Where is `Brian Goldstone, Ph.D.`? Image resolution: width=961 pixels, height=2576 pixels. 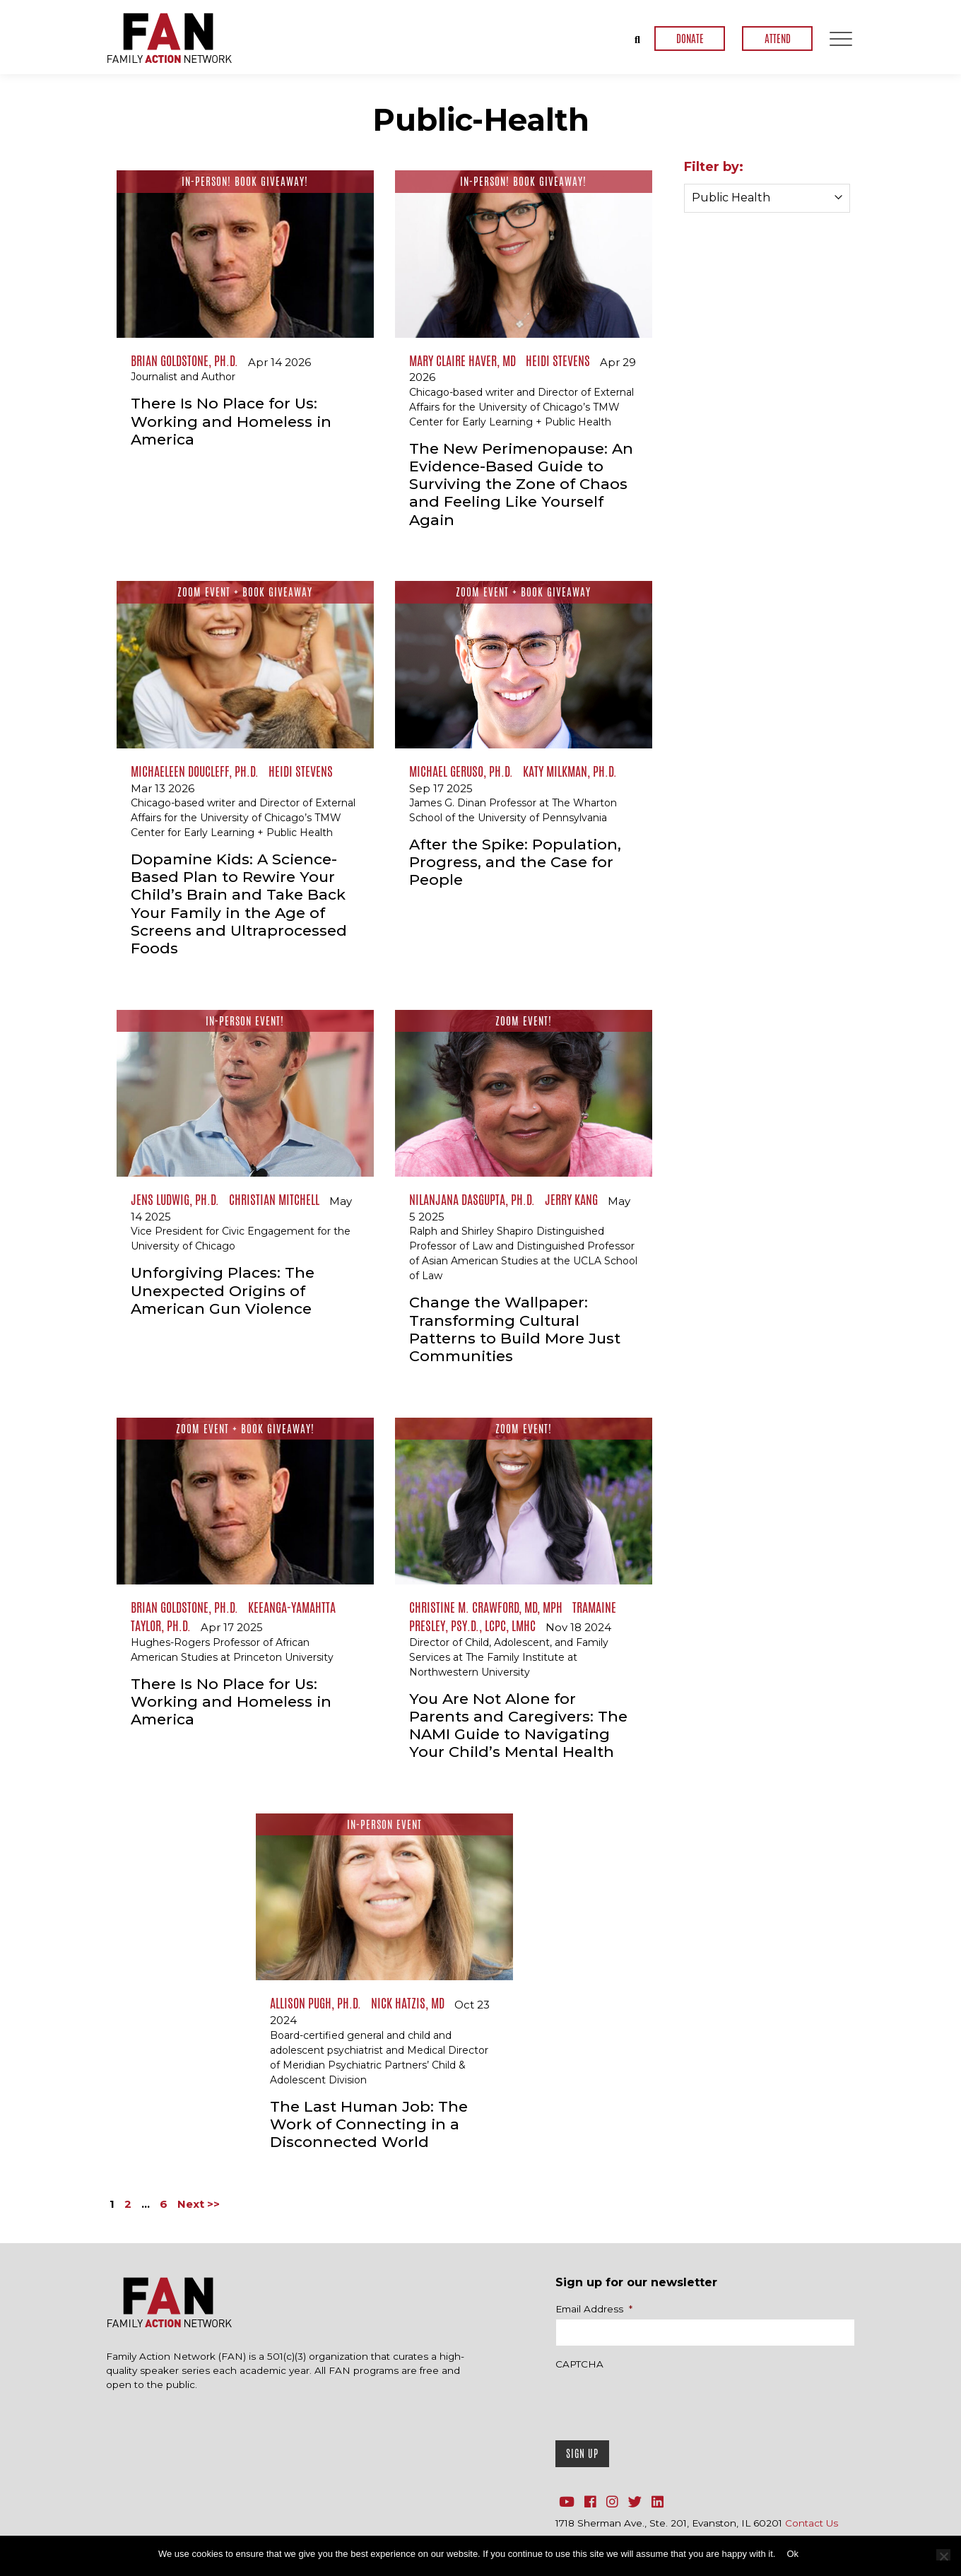
Brian Goldstone, Ph.D. is located at coordinates (184, 360).